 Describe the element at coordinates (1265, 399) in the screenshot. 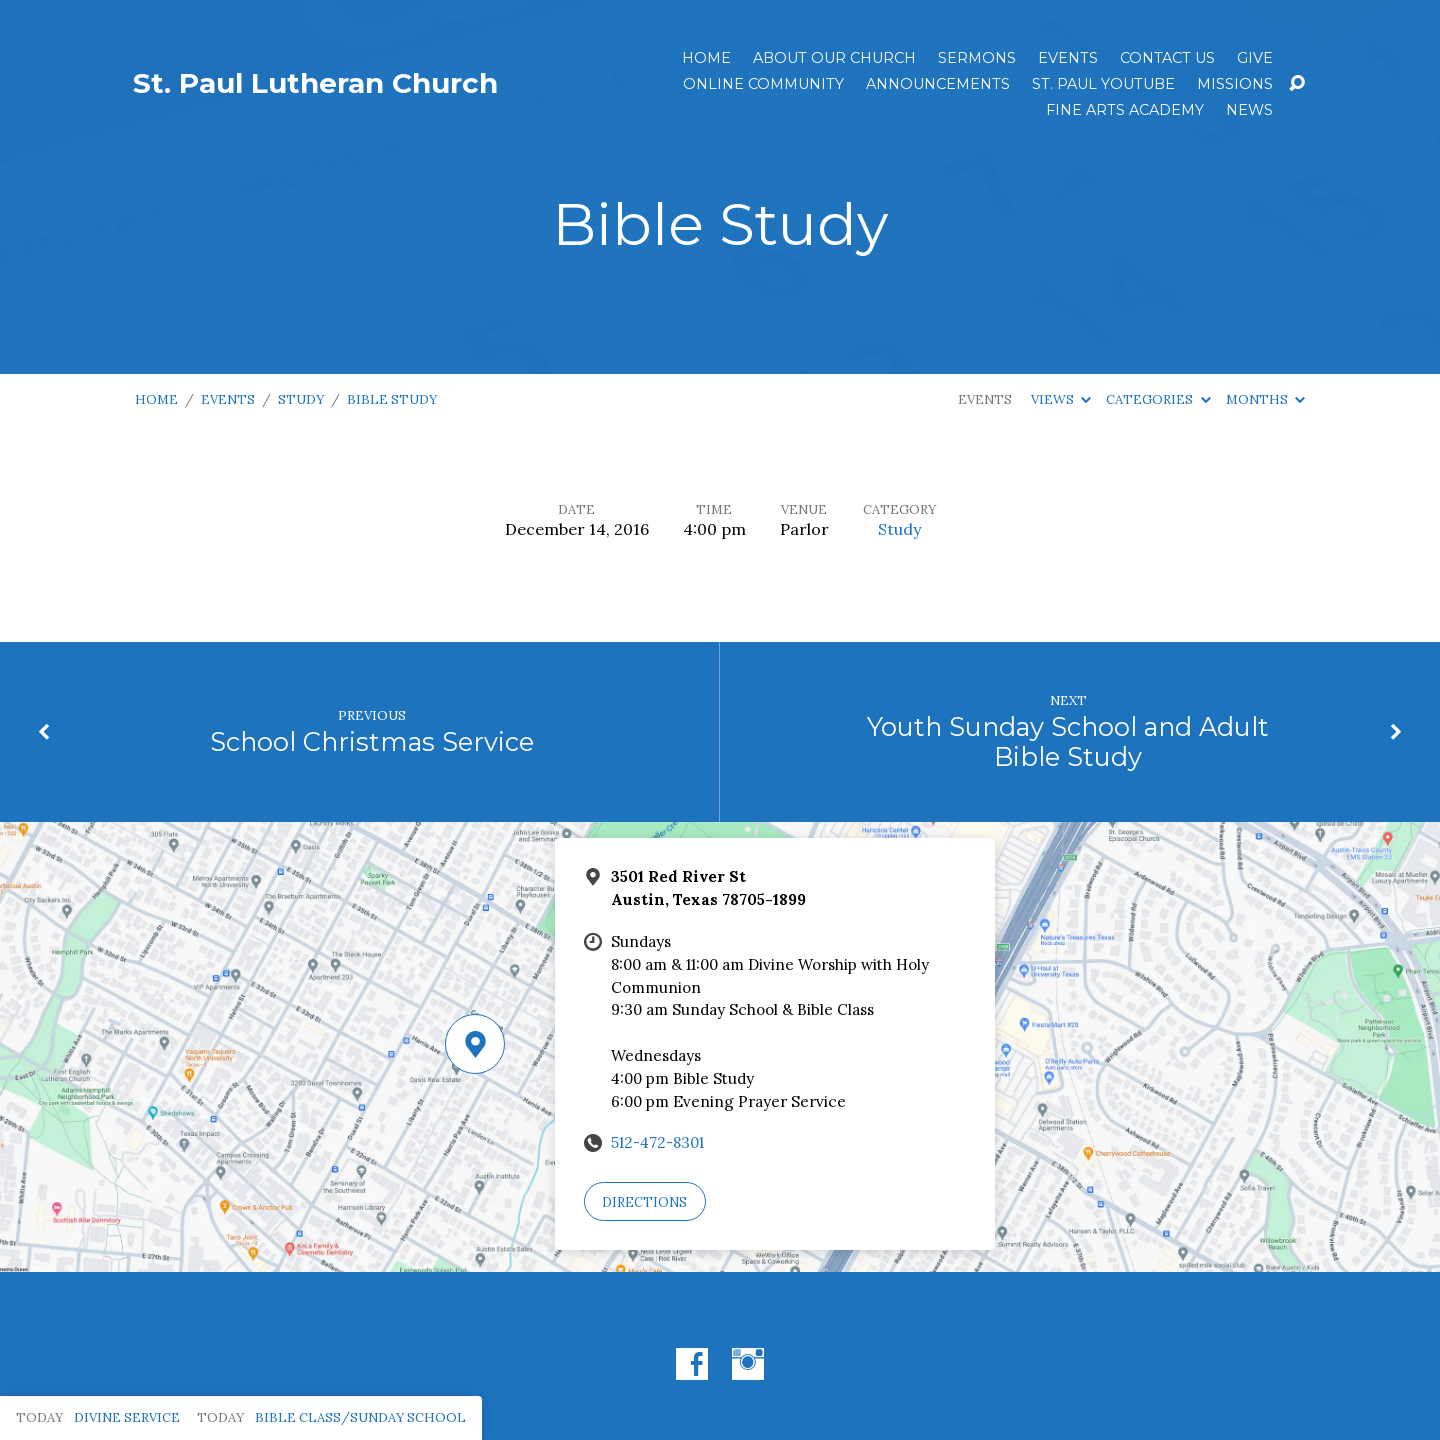

I see `Months` at that location.